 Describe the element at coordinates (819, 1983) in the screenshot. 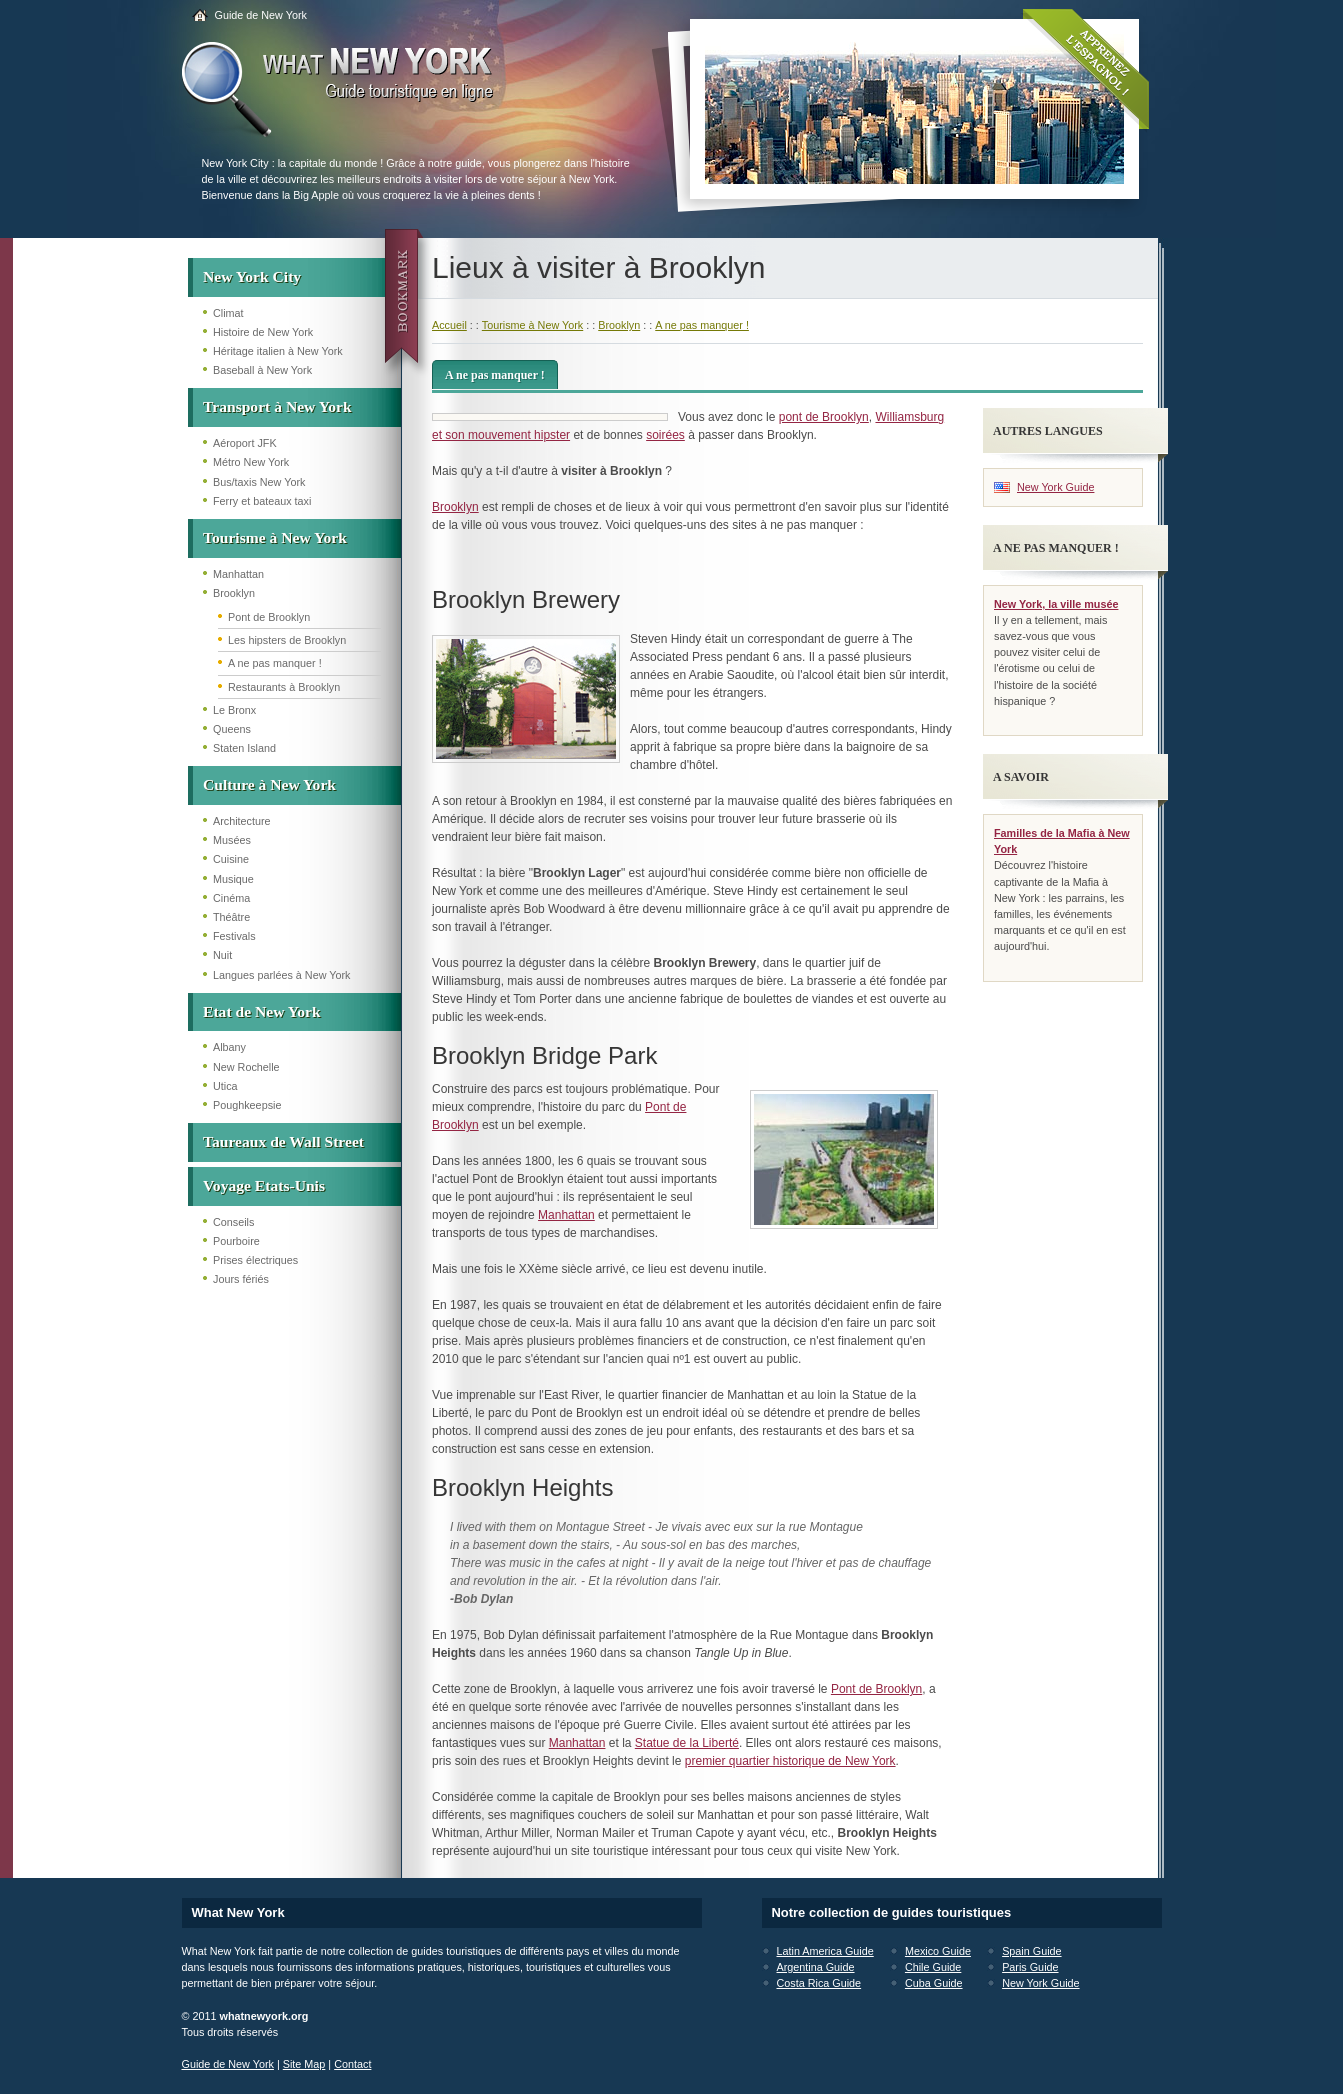

I see `Costa Rica Guide` at that location.